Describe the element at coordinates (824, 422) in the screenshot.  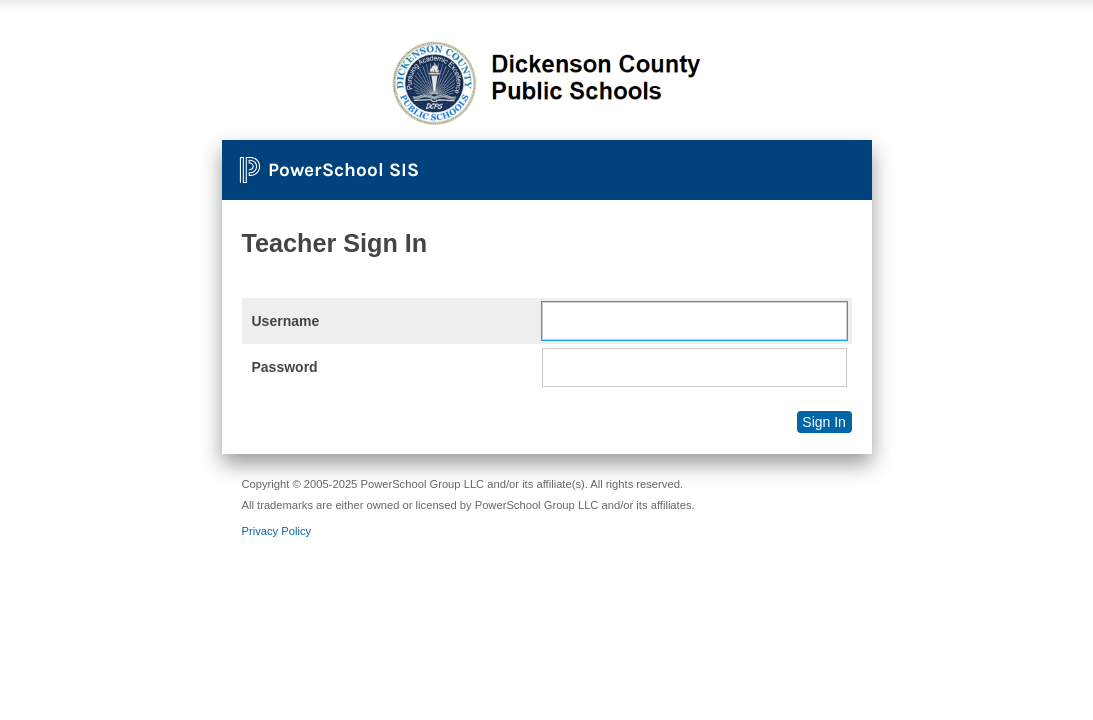
I see `Sign In` at that location.